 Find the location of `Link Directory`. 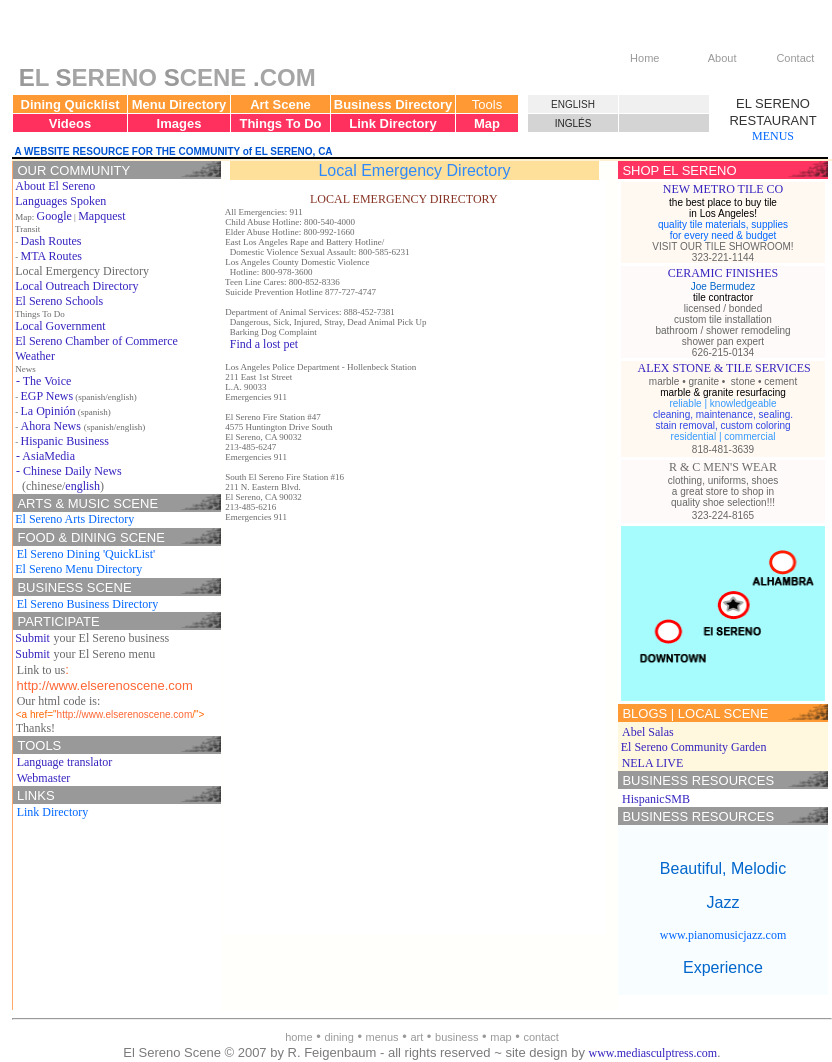

Link Directory is located at coordinates (392, 123).